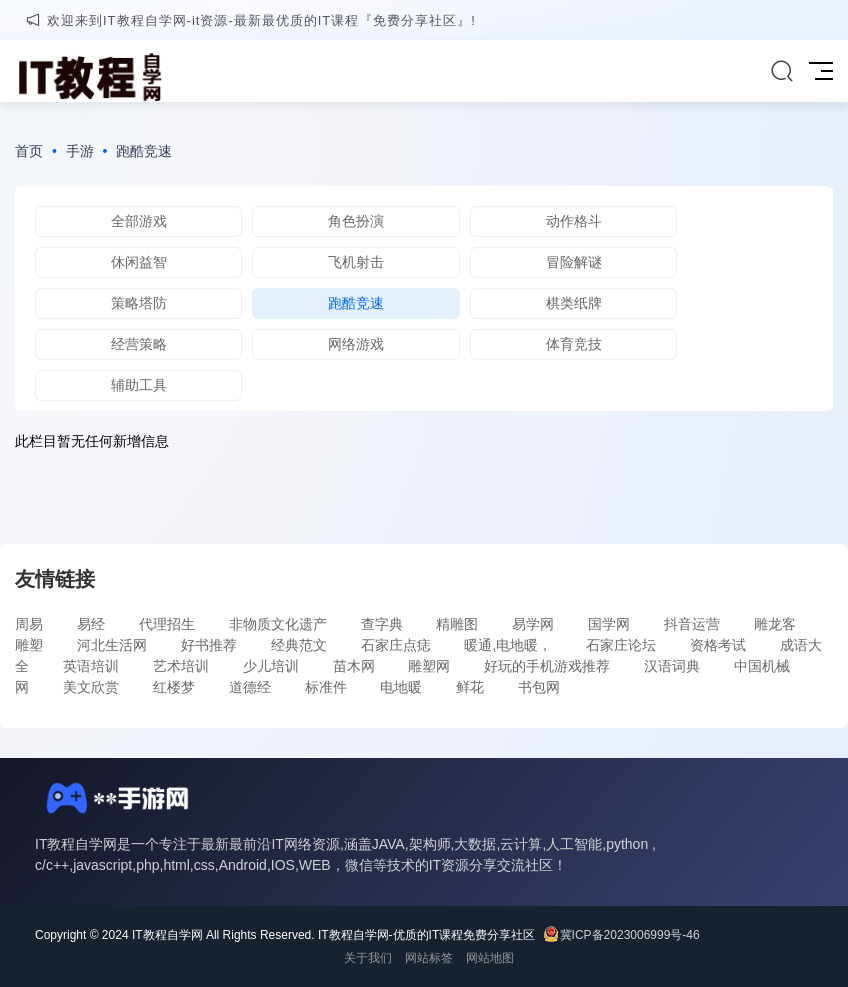 The image size is (848, 987). I want to click on 美文欣赏, so click(91, 687).